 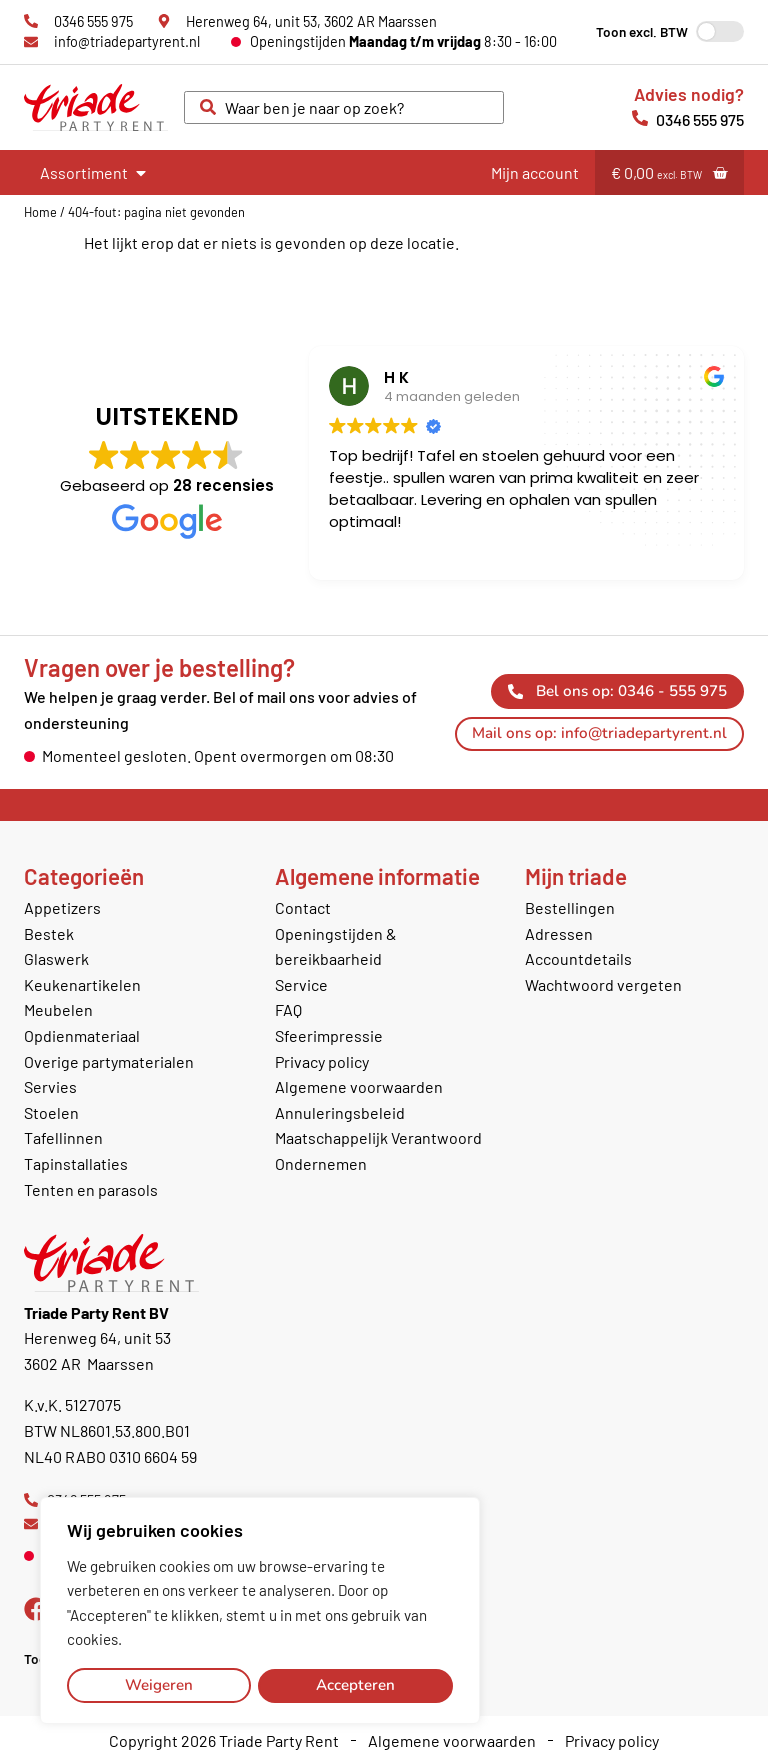 I want to click on Mijn account, so click(x=535, y=172).